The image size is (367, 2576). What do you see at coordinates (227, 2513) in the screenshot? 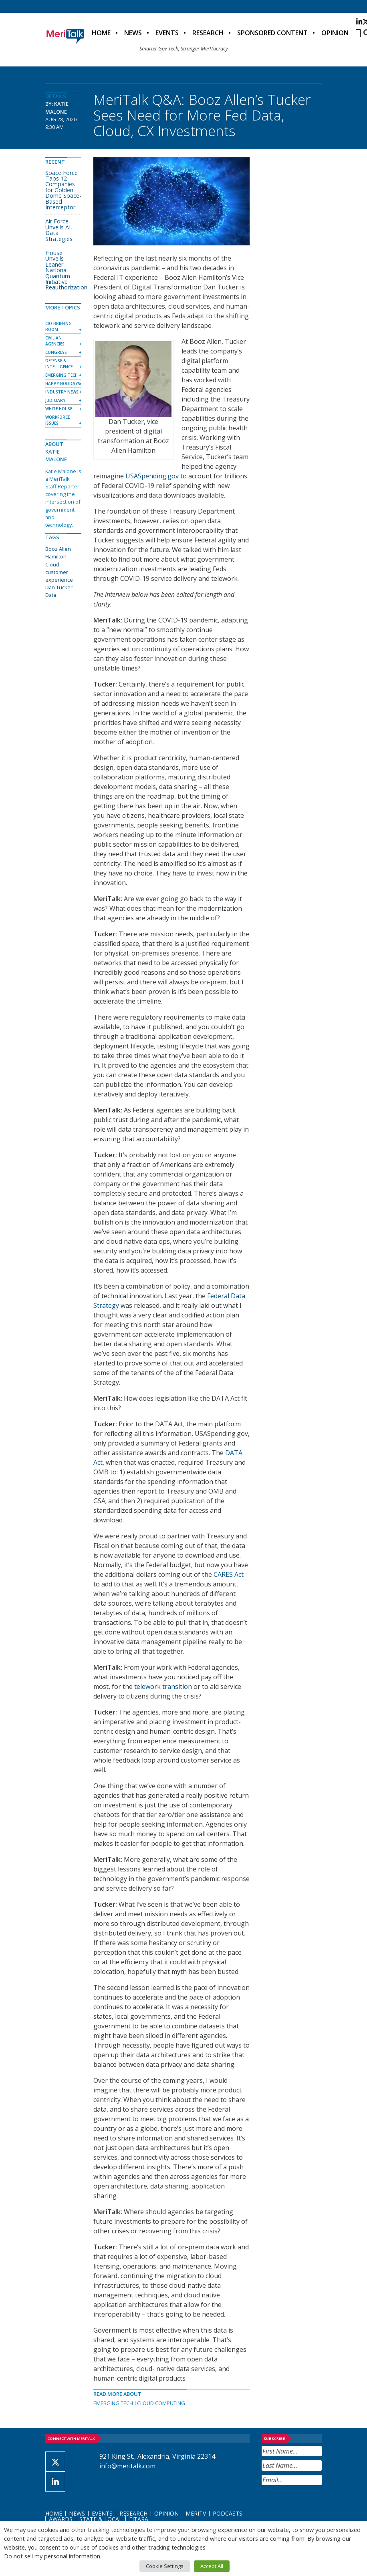
I see `Podcasts` at bounding box center [227, 2513].